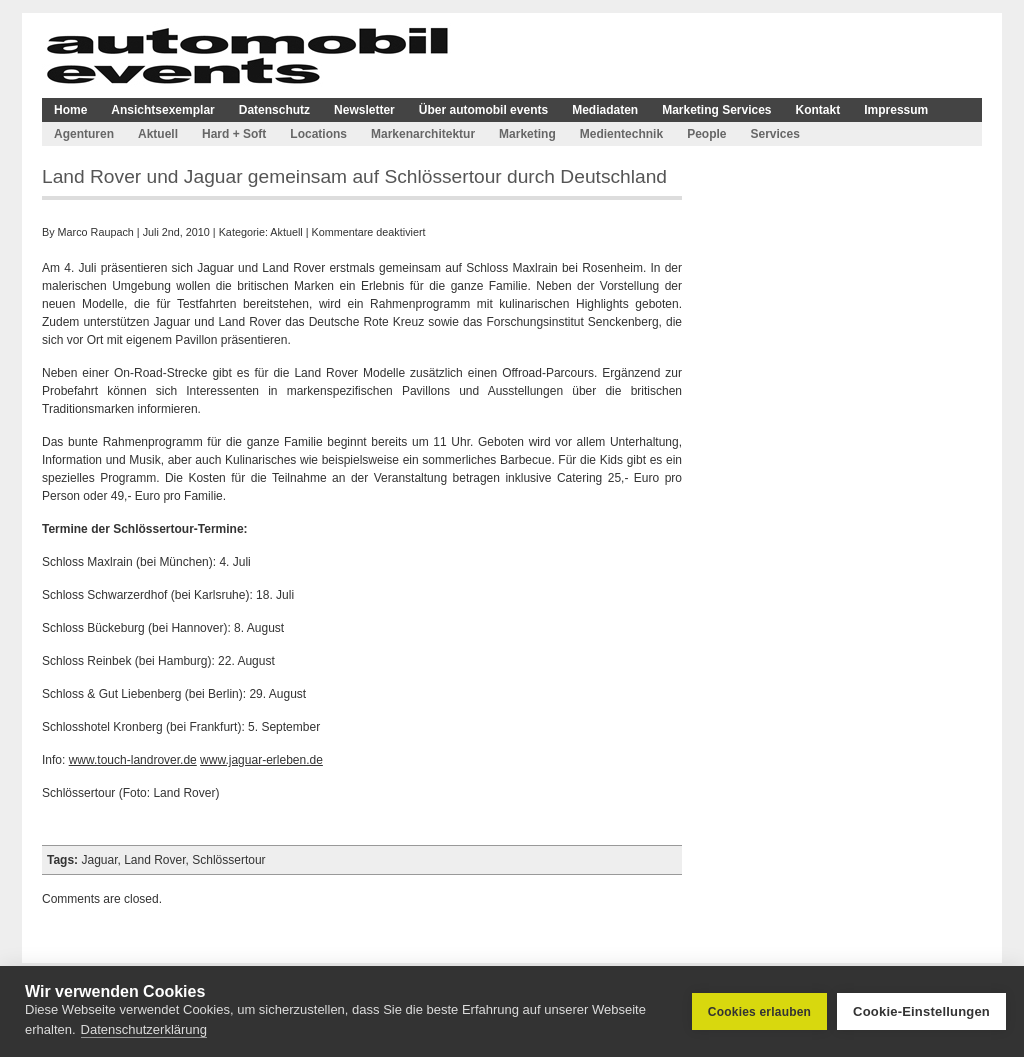  What do you see at coordinates (274, 110) in the screenshot?
I see `Datenschutz` at bounding box center [274, 110].